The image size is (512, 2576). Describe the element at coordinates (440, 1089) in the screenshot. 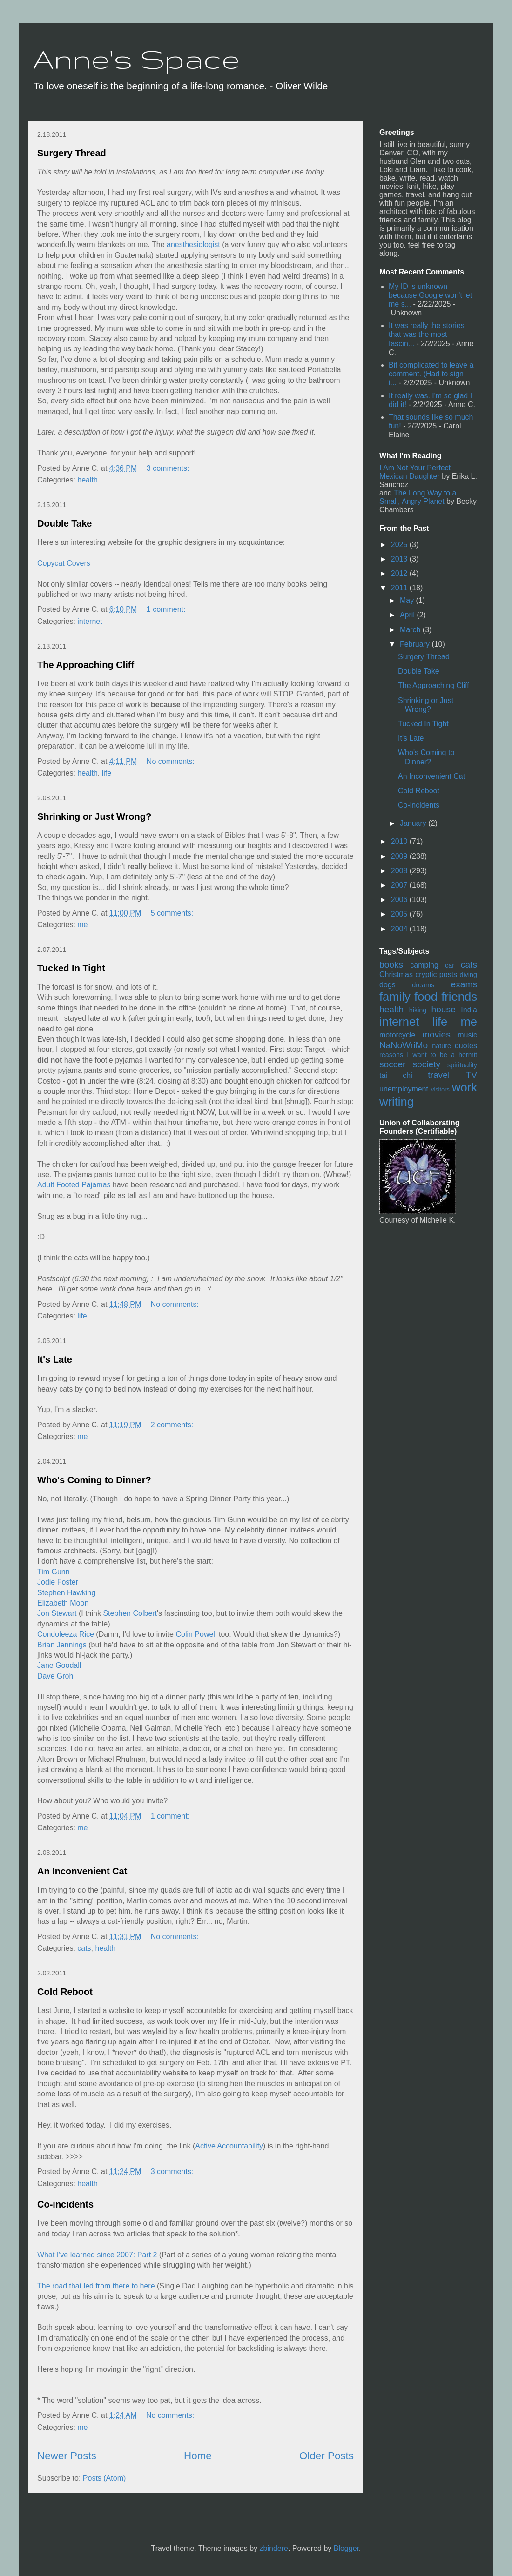

I see `visitors` at that location.